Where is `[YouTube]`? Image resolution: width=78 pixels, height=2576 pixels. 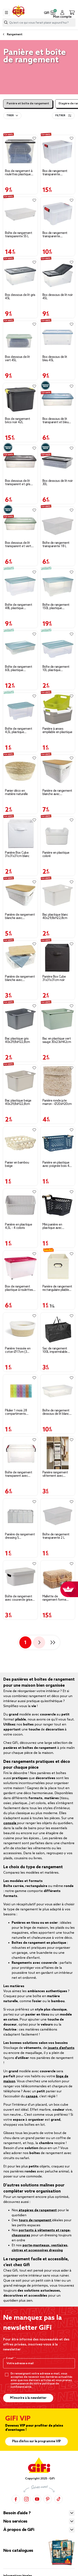
[YouTube] is located at coordinates (37, 2498).